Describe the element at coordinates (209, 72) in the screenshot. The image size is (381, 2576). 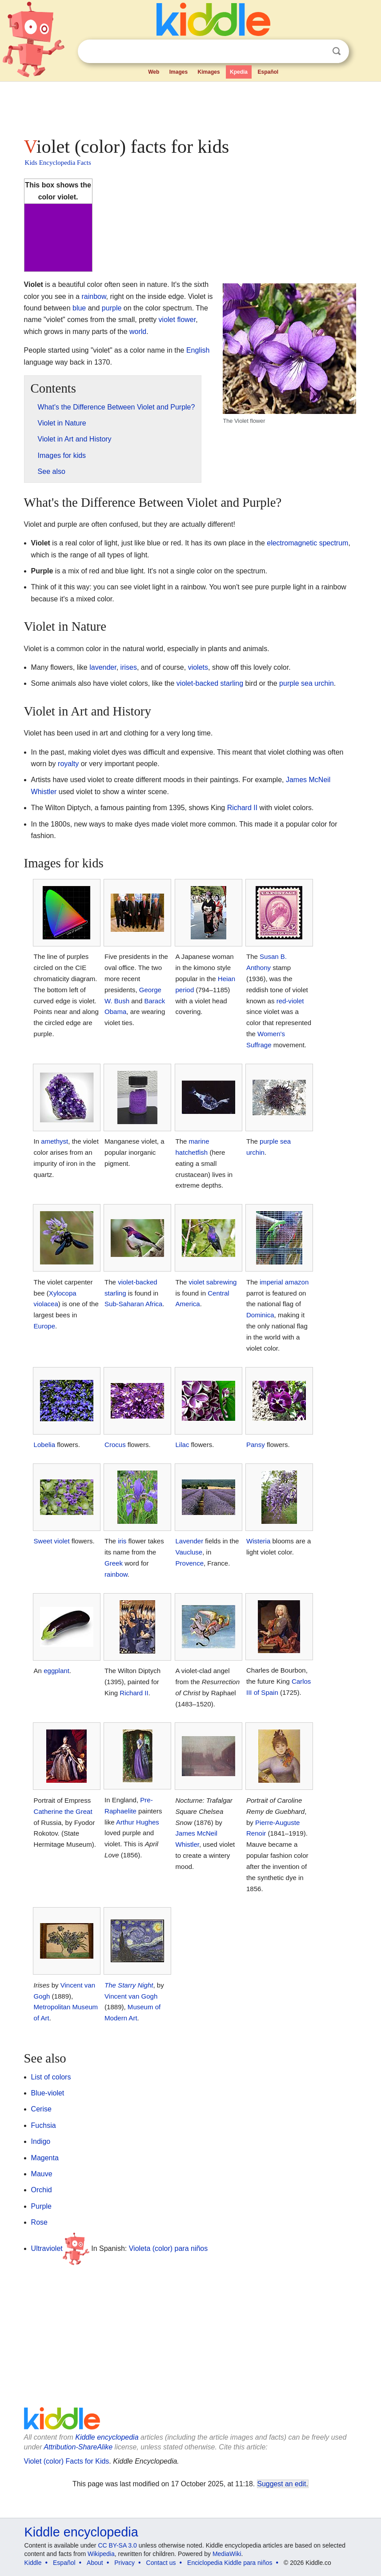
I see `Kimages` at that location.